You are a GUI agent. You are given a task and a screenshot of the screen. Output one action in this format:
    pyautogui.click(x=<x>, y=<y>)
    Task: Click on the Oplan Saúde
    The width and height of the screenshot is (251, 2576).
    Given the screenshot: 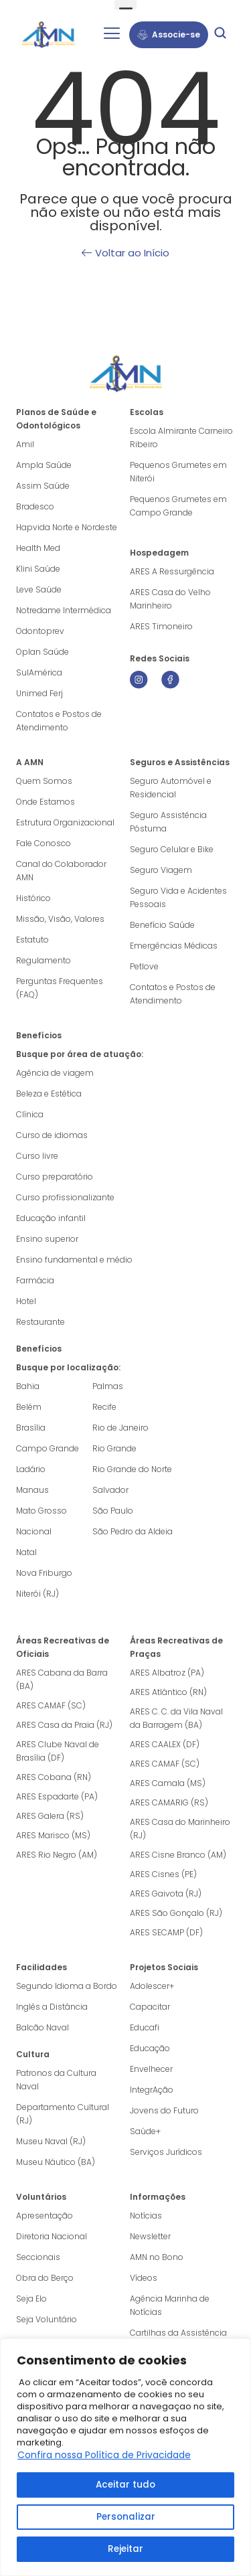 What is the action you would take?
    pyautogui.click(x=42, y=651)
    